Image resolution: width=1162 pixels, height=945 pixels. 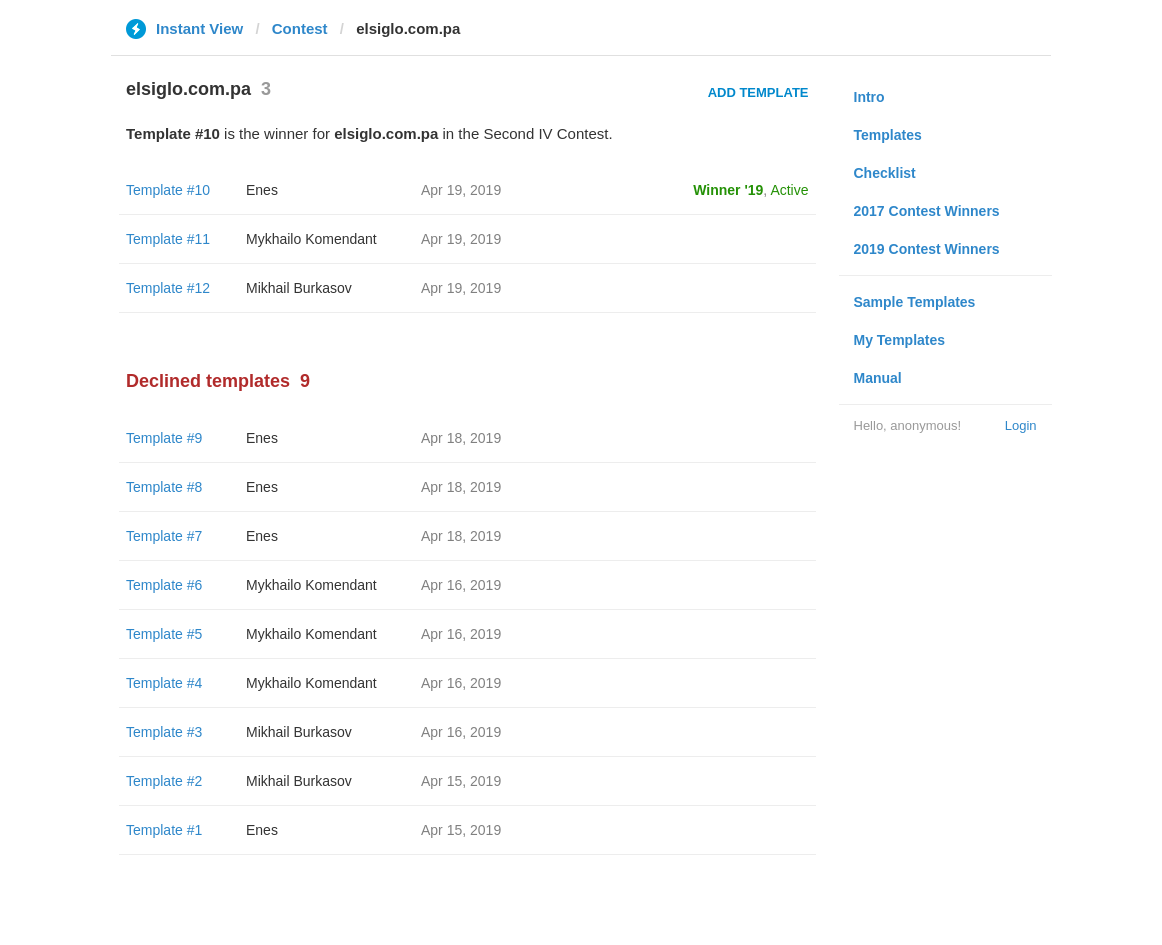 What do you see at coordinates (915, 302) in the screenshot?
I see `Sample Templates` at bounding box center [915, 302].